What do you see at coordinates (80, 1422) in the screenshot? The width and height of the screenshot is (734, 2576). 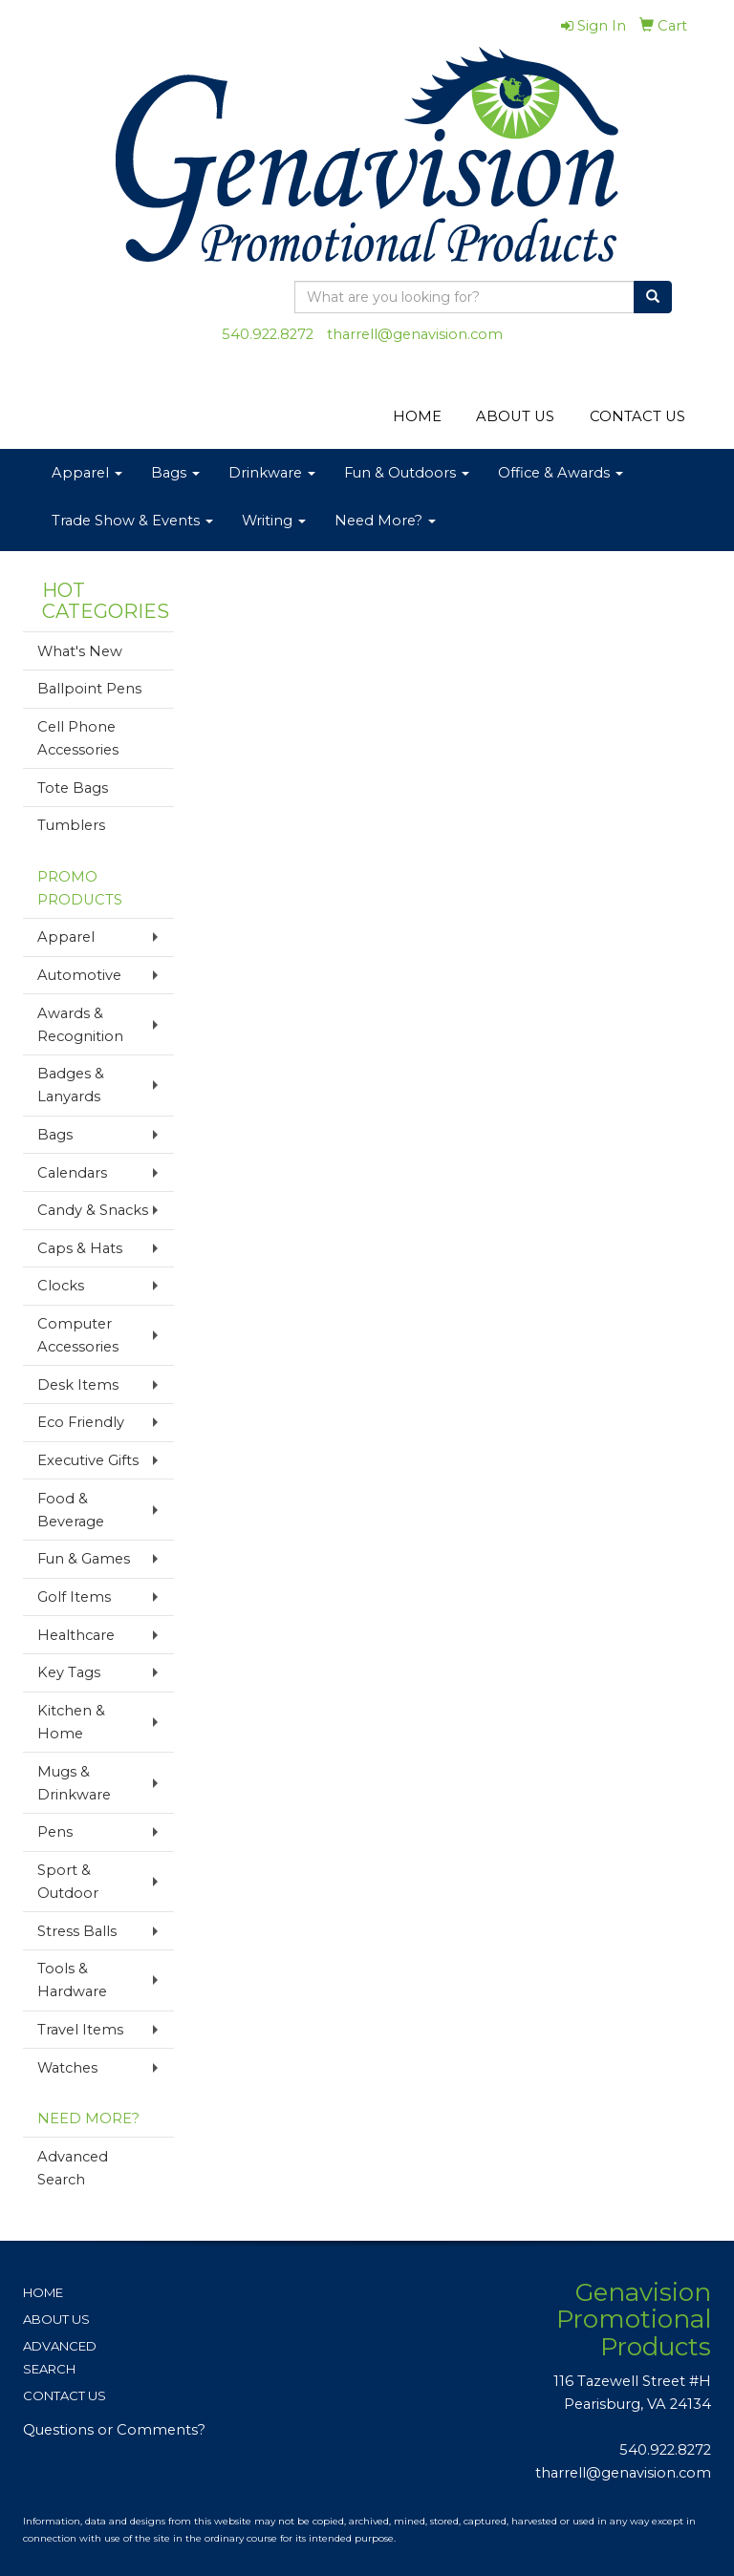 I see `Eco Friendly` at bounding box center [80, 1422].